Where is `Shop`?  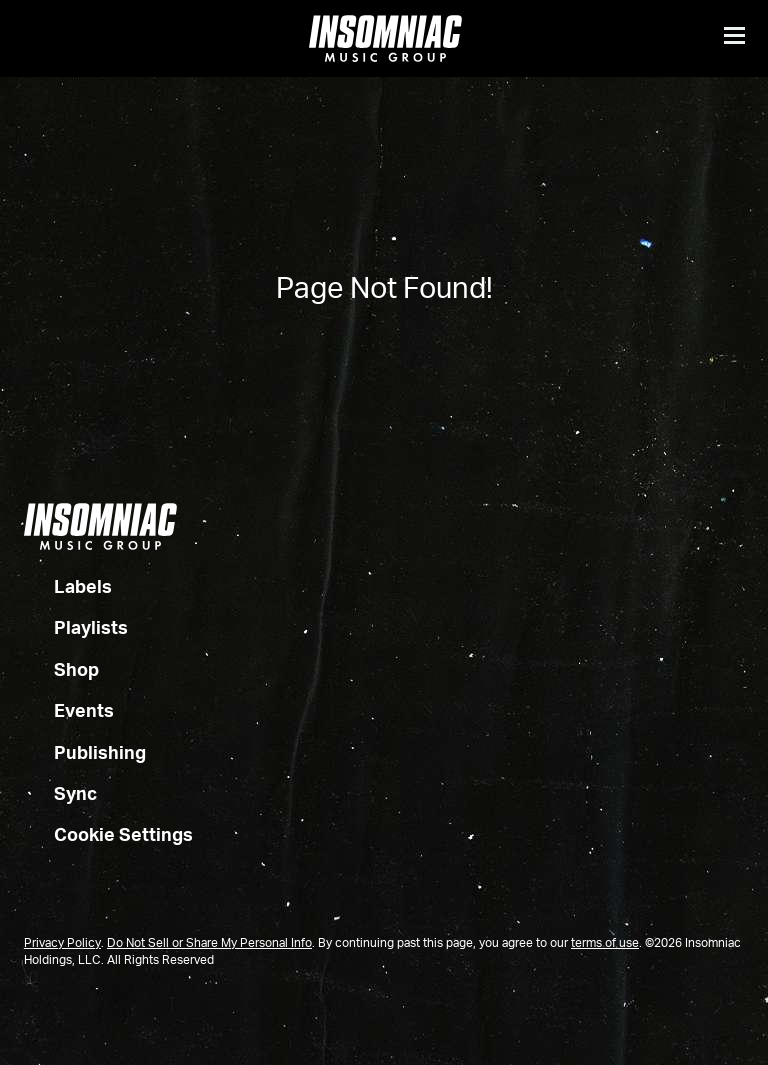 Shop is located at coordinates (76, 671).